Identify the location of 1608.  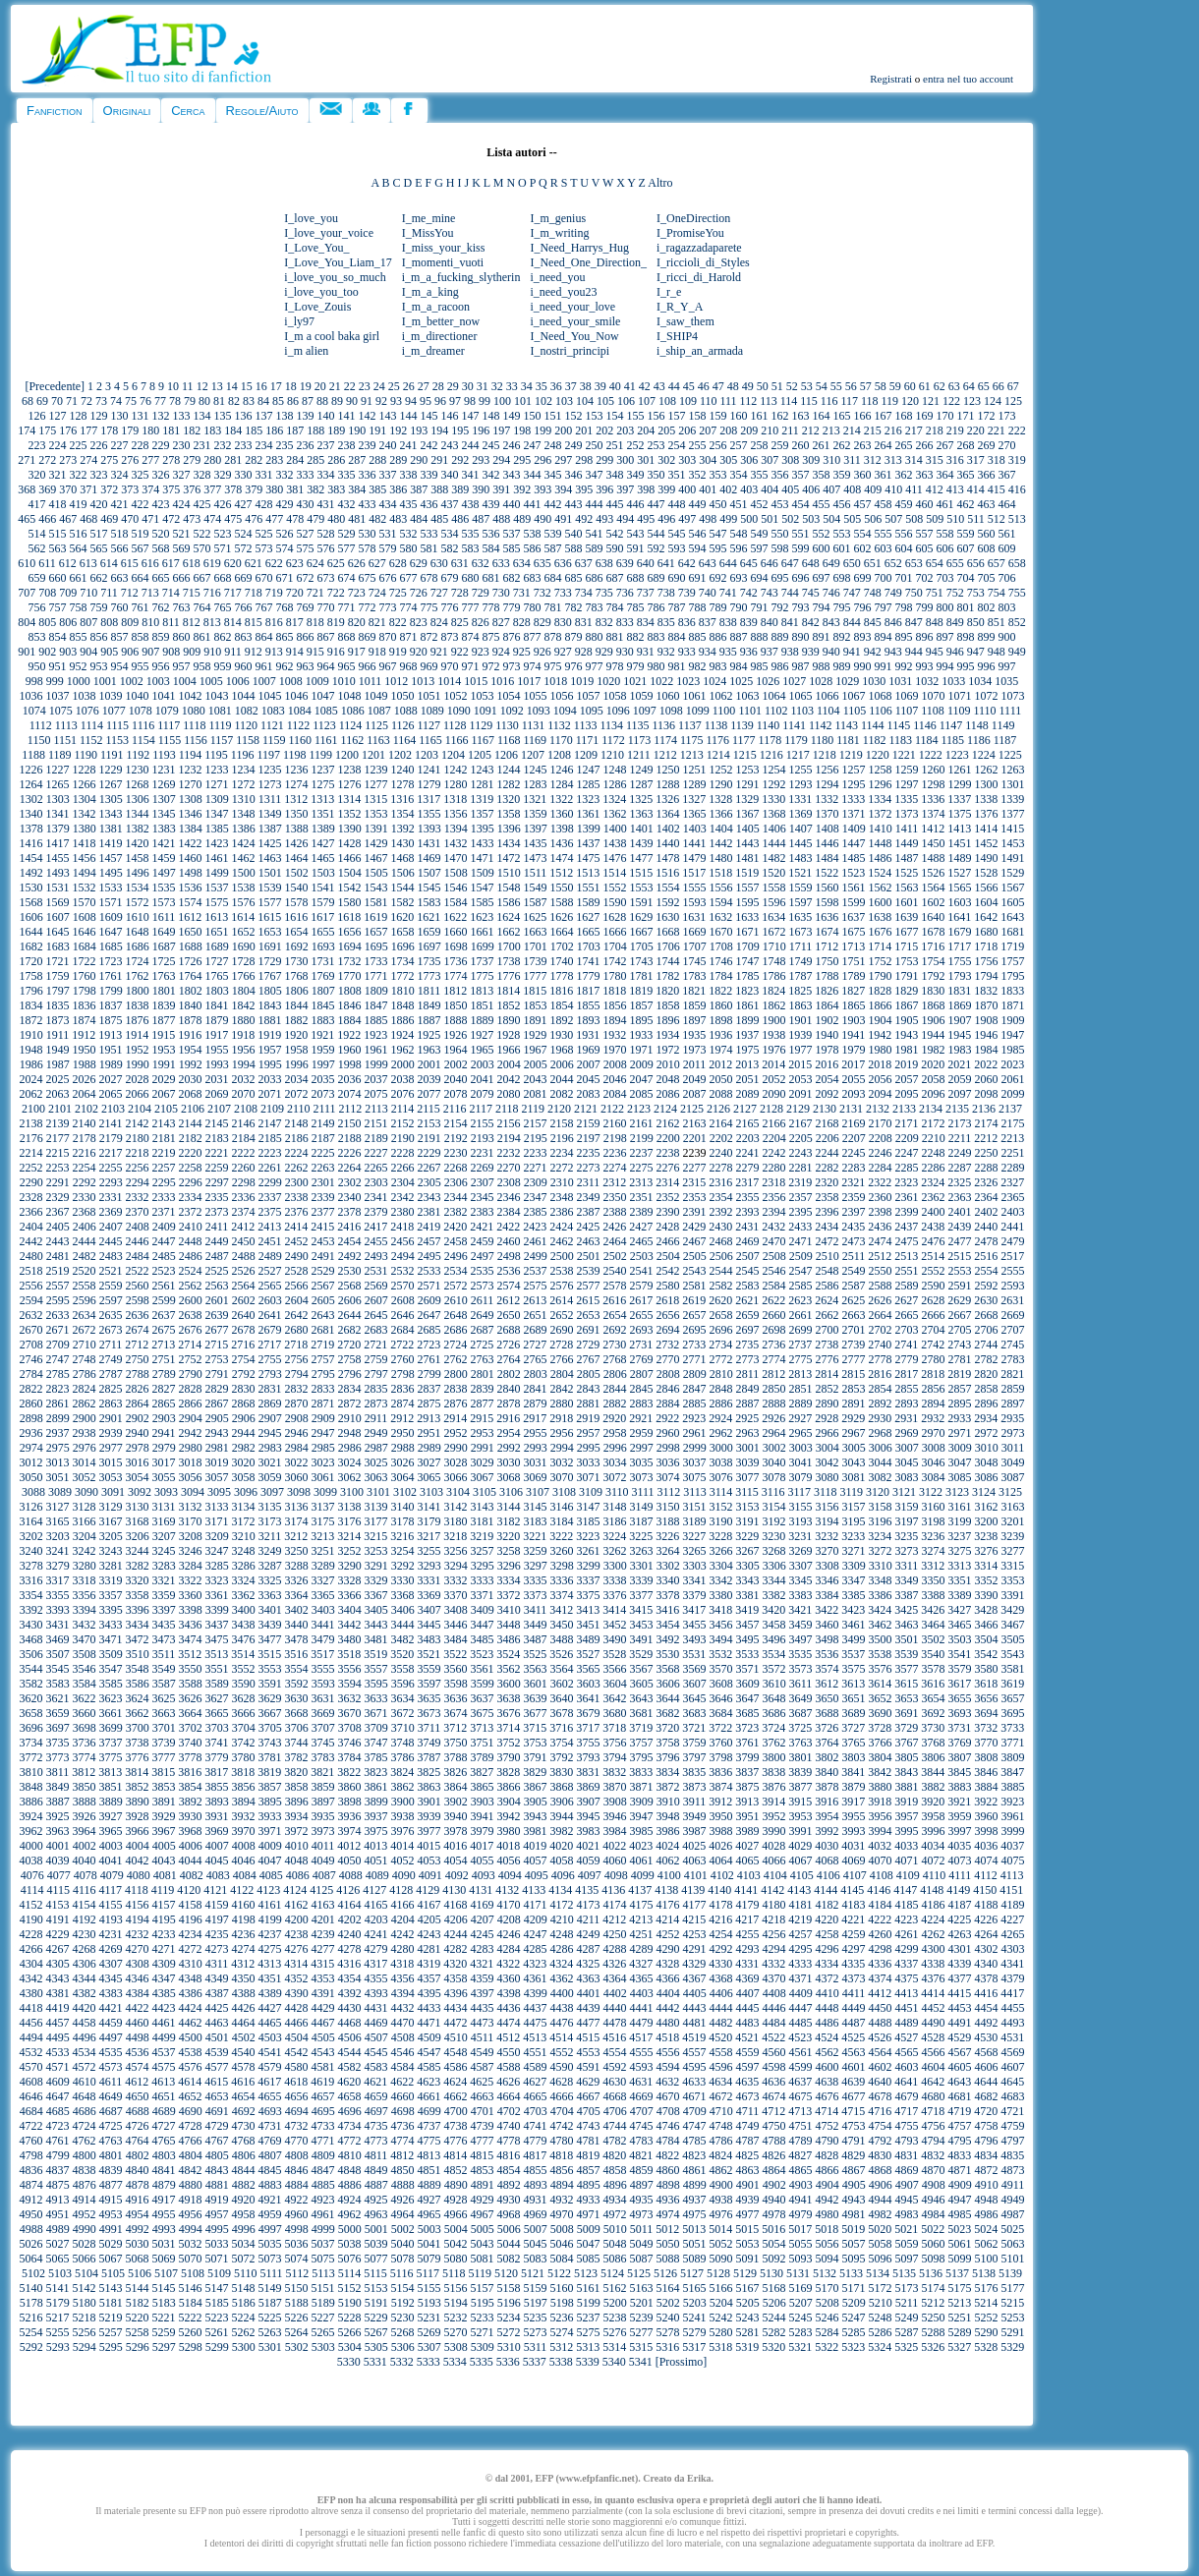
(84, 917).